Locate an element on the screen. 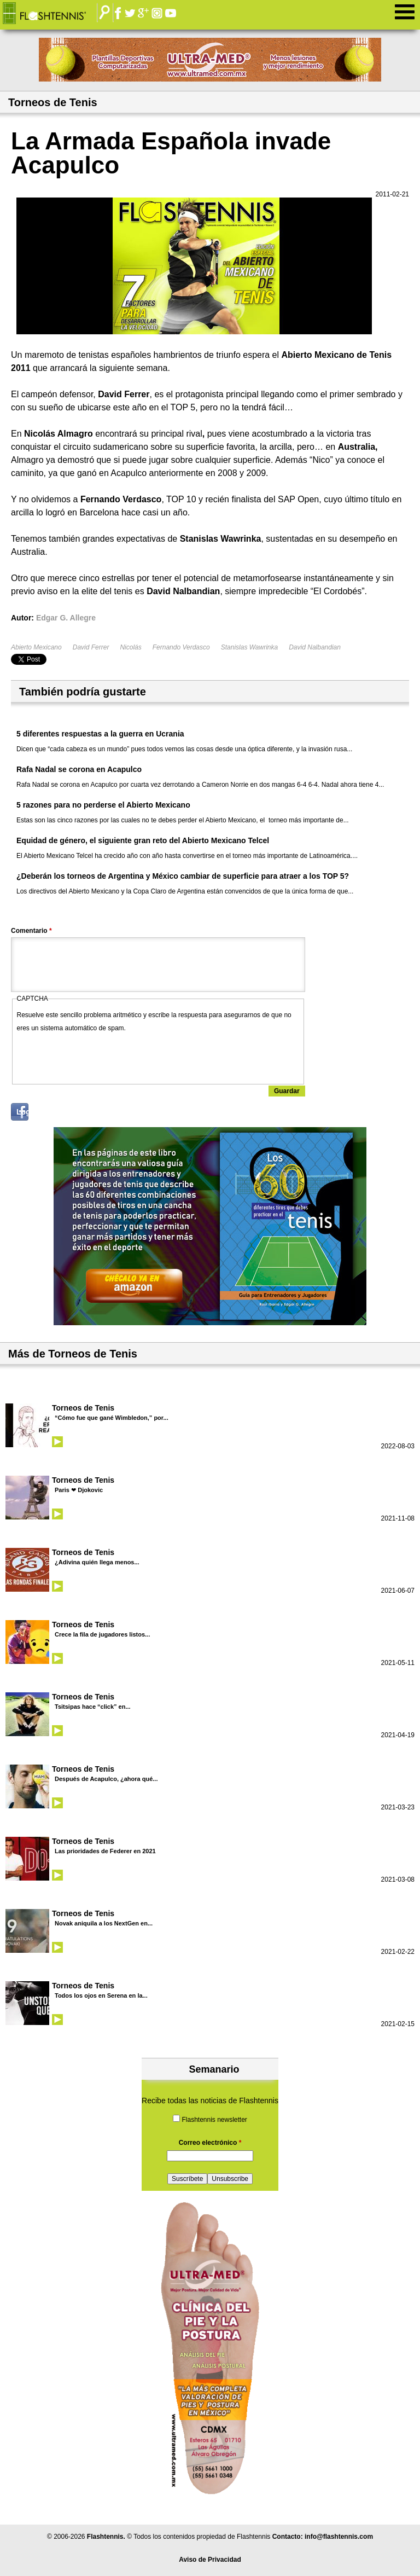 The width and height of the screenshot is (420, 2576). ¿Deberán los torneos de Argentina y México cambiar de superficie para atraer a los TOP 5? is located at coordinates (182, 876).